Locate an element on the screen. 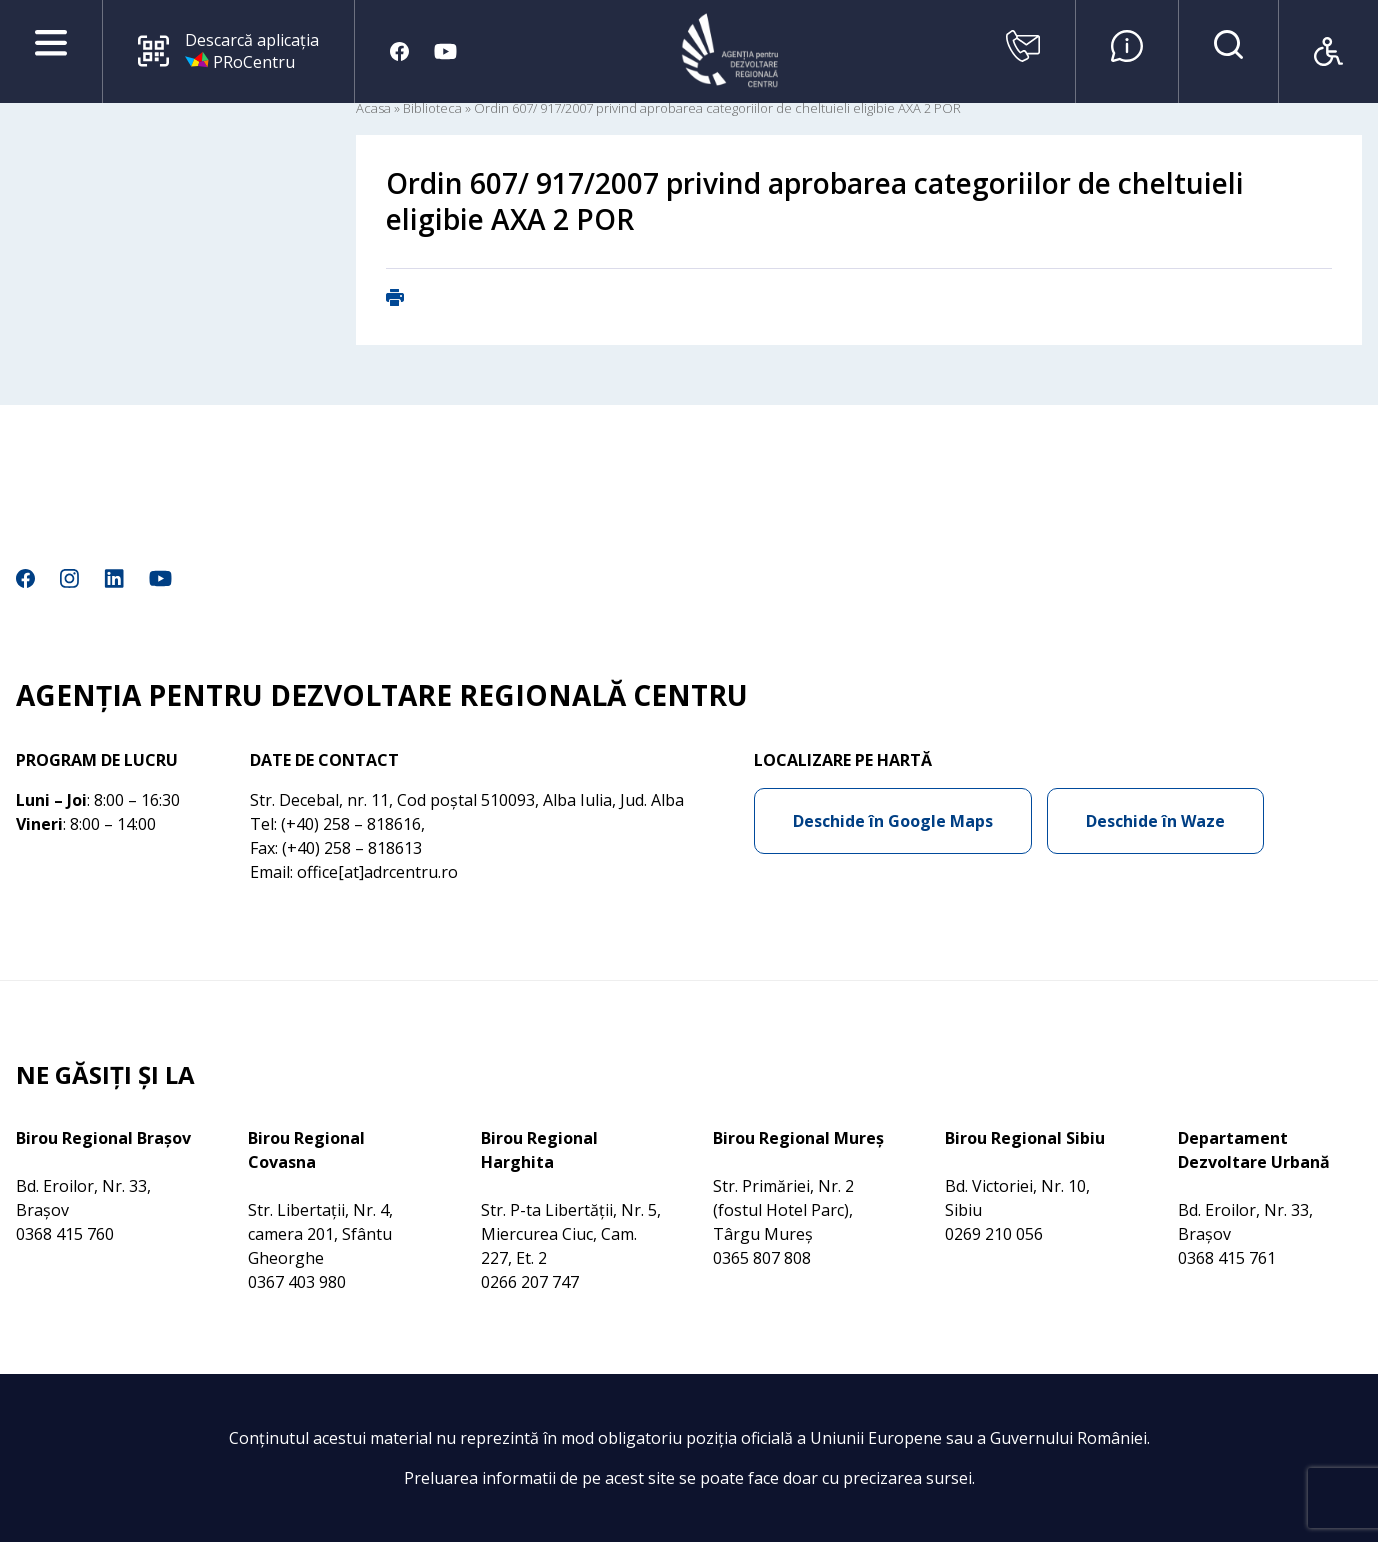 Image resolution: width=1378 pixels, height=1542 pixels. Biblioteca is located at coordinates (432, 108).